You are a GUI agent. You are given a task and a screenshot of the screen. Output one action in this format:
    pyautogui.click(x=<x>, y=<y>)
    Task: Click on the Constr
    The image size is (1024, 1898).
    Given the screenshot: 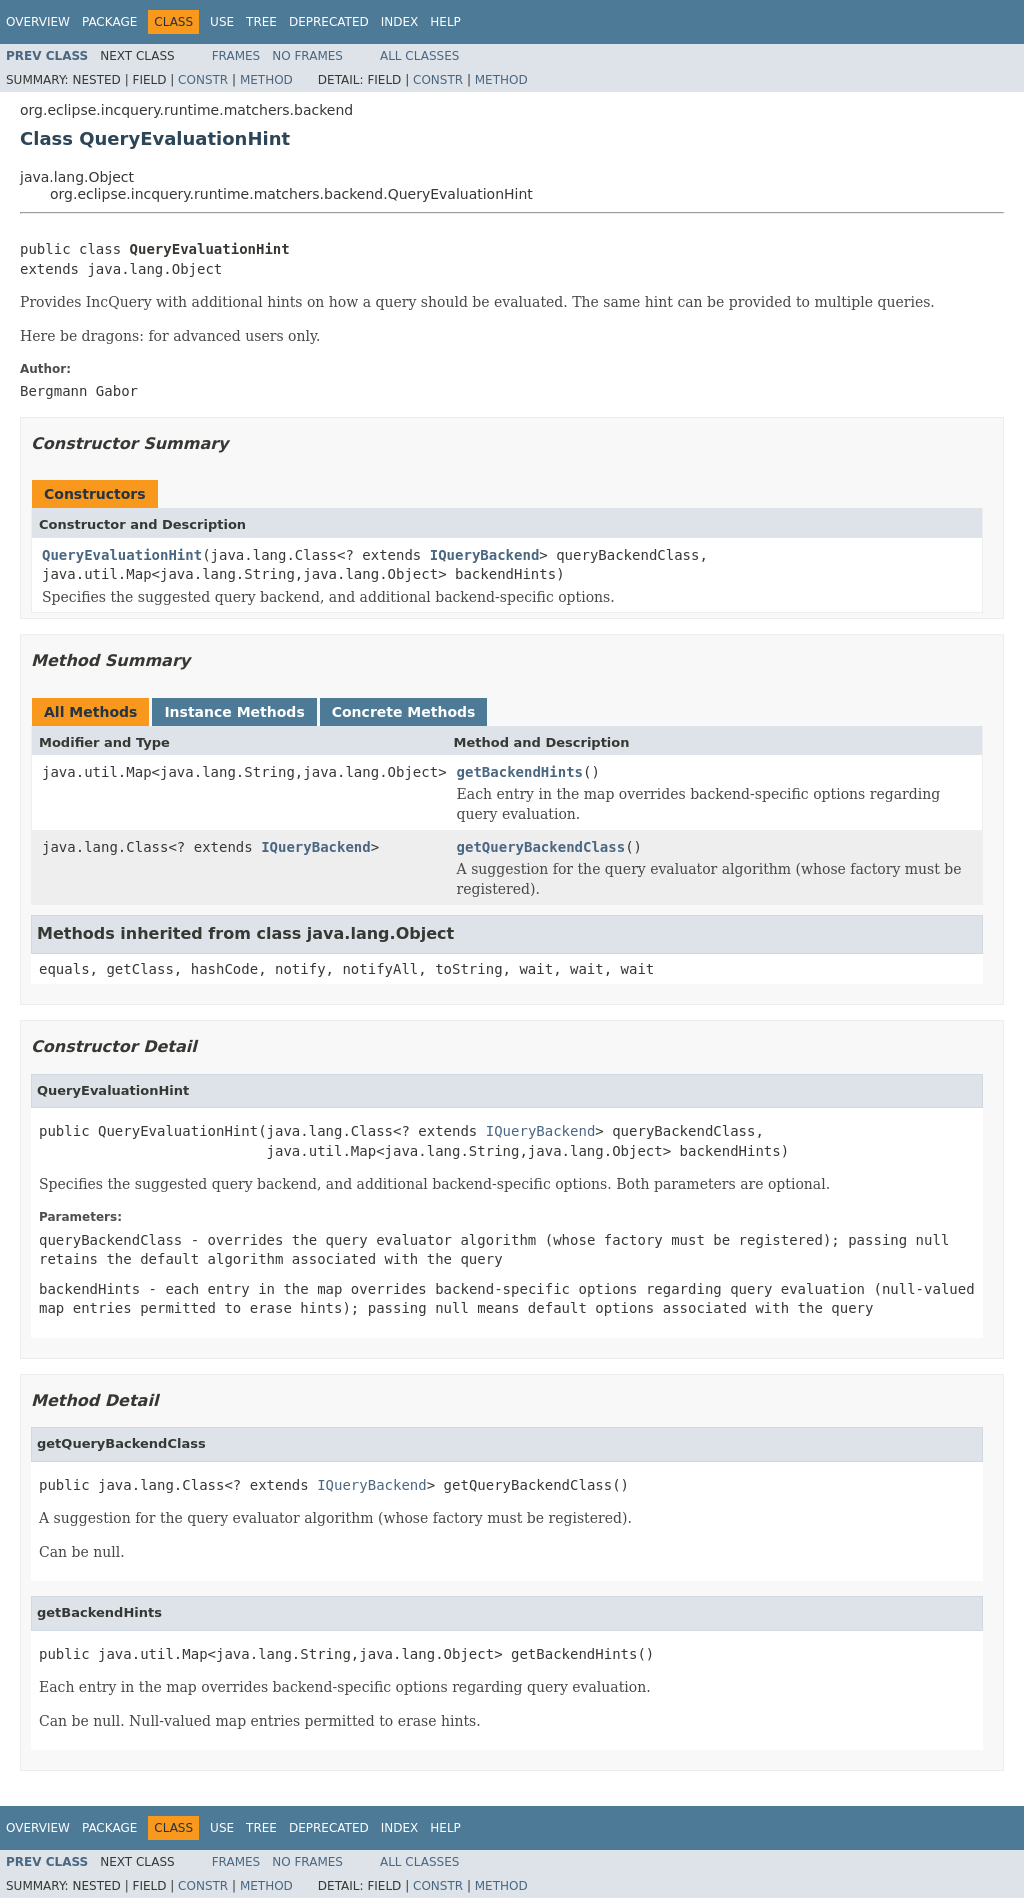 What is the action you would take?
    pyautogui.click(x=203, y=80)
    